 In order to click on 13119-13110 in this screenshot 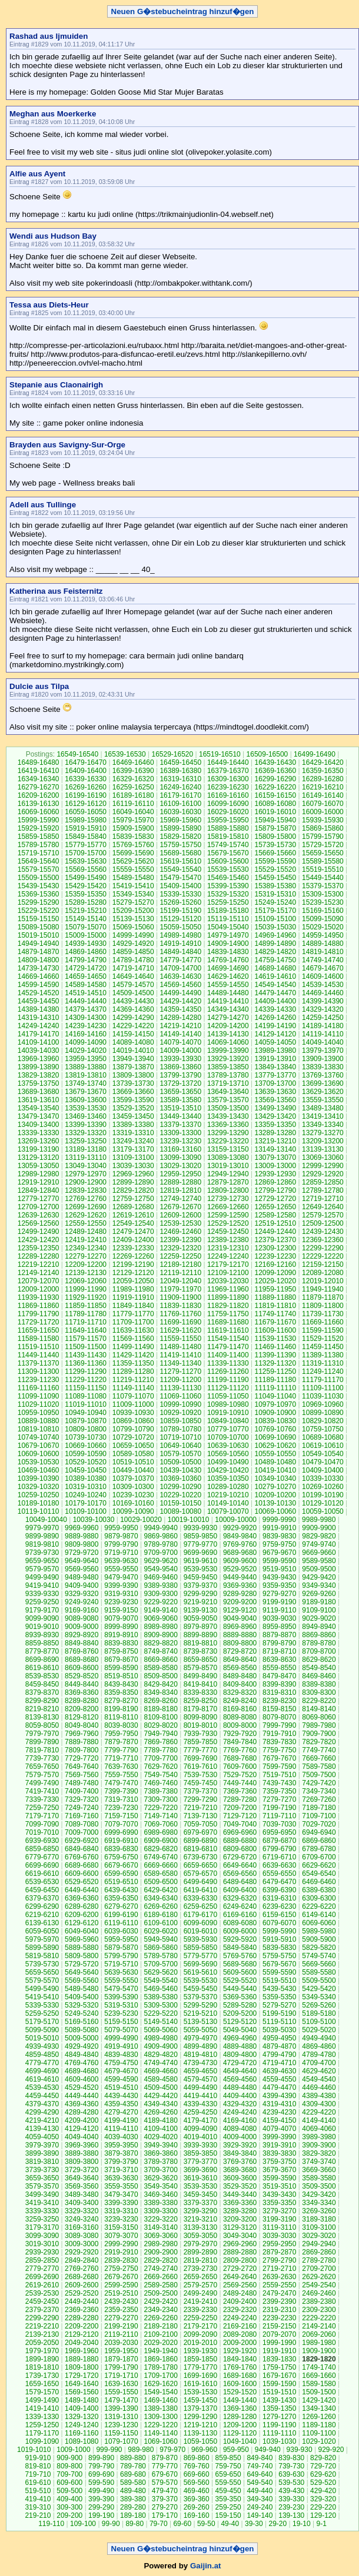, I will do `click(86, 1157)`.